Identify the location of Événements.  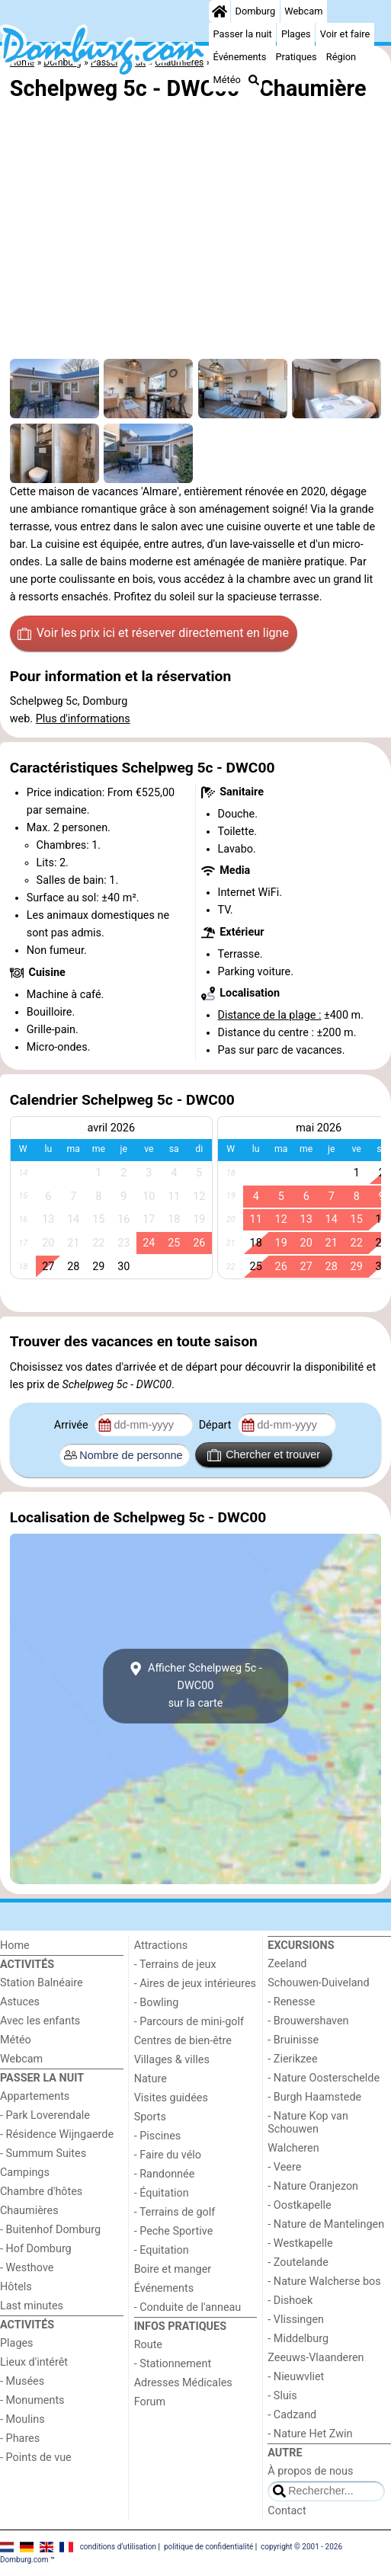
(240, 56).